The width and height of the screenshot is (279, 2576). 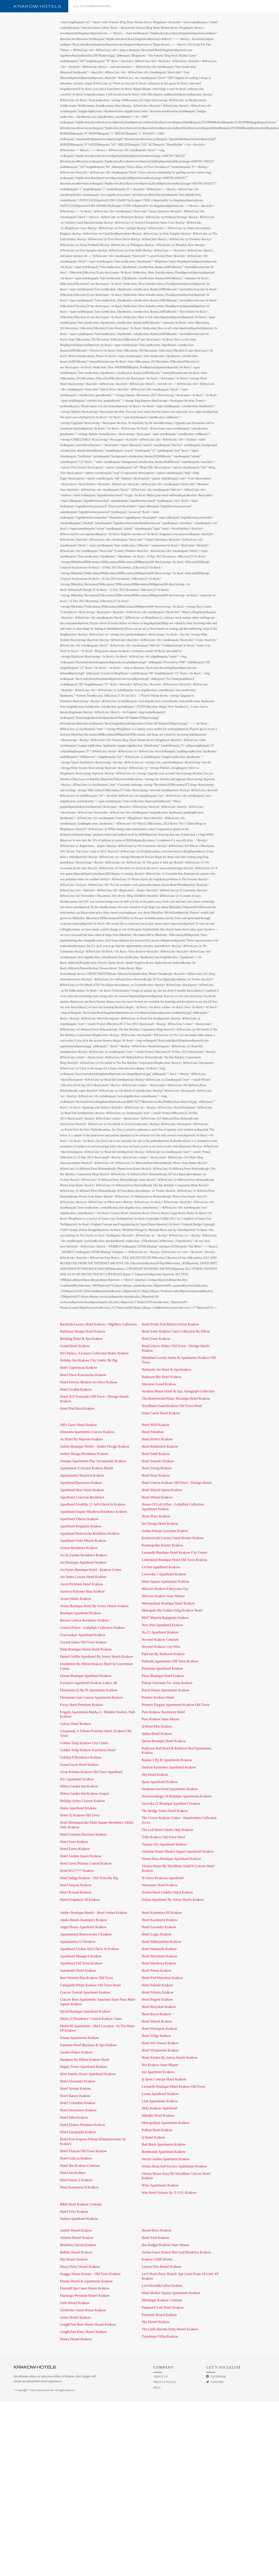 I want to click on Grand Ascot Hotel Krakow, so click(x=79, y=1764).